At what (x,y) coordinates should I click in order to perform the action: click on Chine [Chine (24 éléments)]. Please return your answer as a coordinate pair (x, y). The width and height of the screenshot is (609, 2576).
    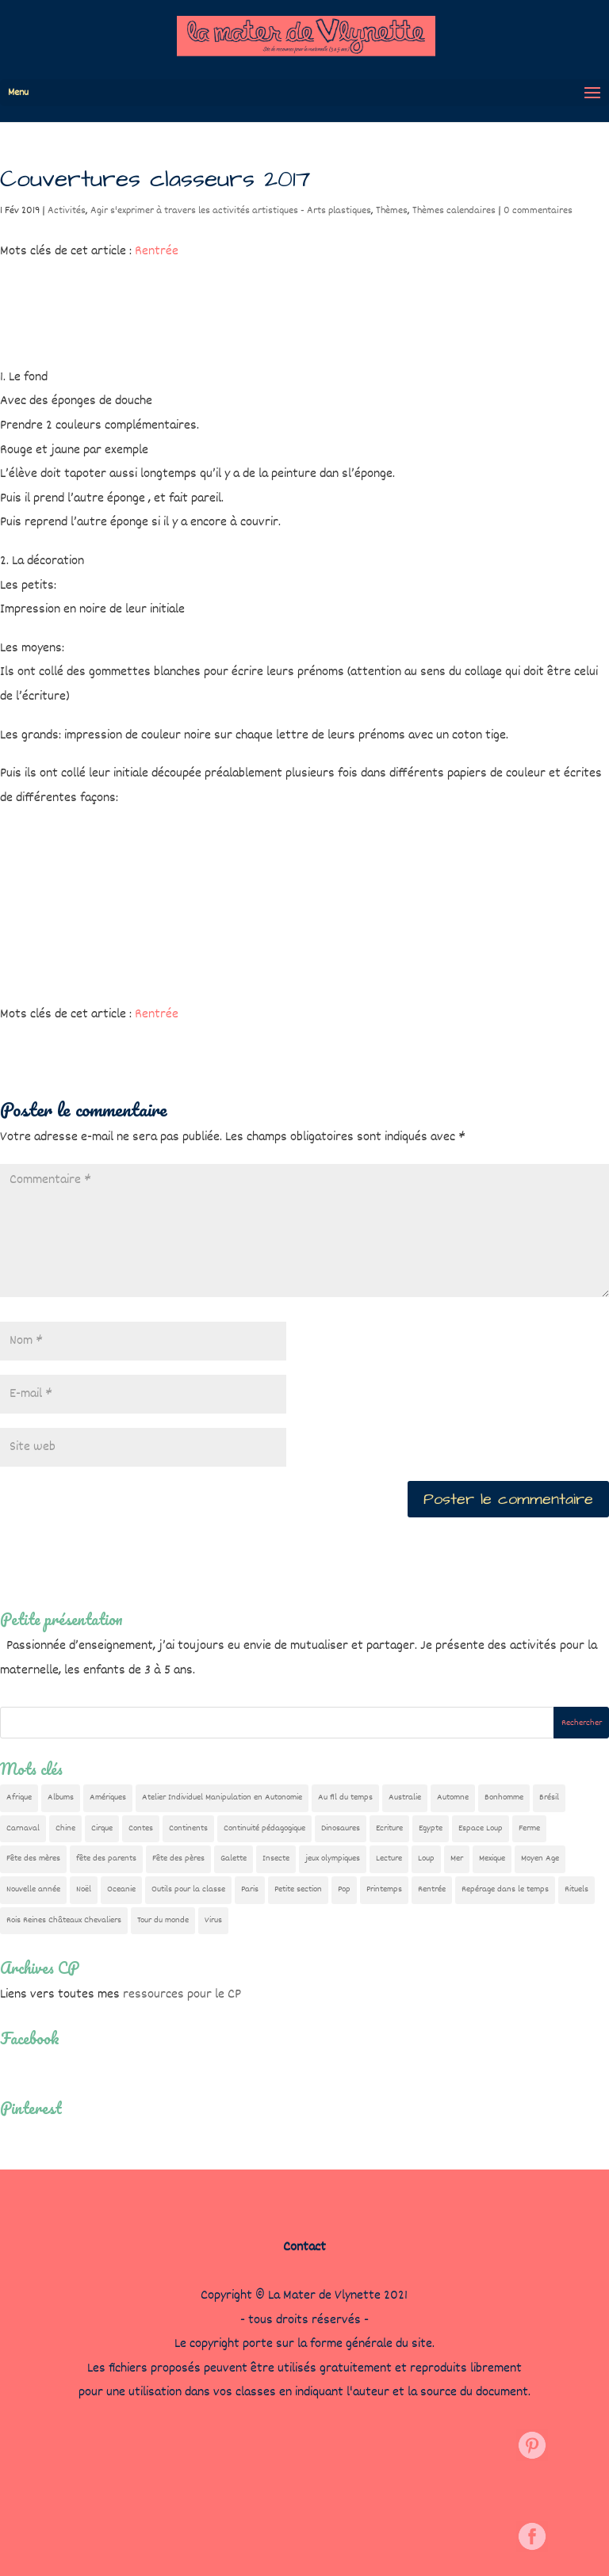
    Looking at the image, I should click on (65, 1828).